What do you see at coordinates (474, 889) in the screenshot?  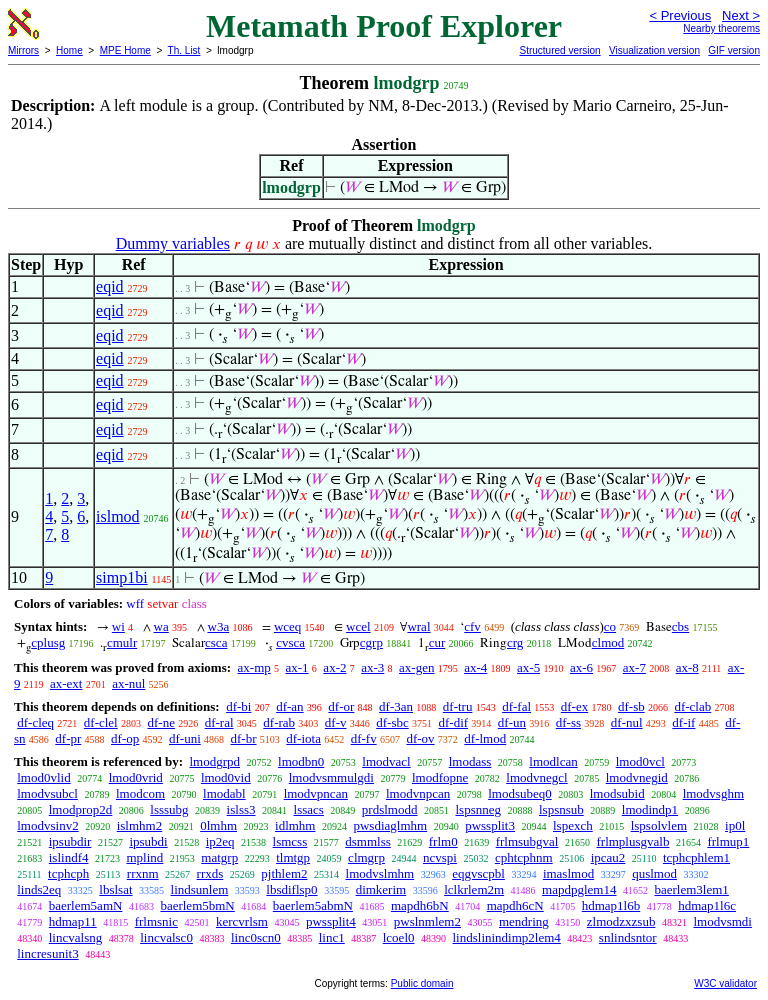 I see `lclkrlem2m` at bounding box center [474, 889].